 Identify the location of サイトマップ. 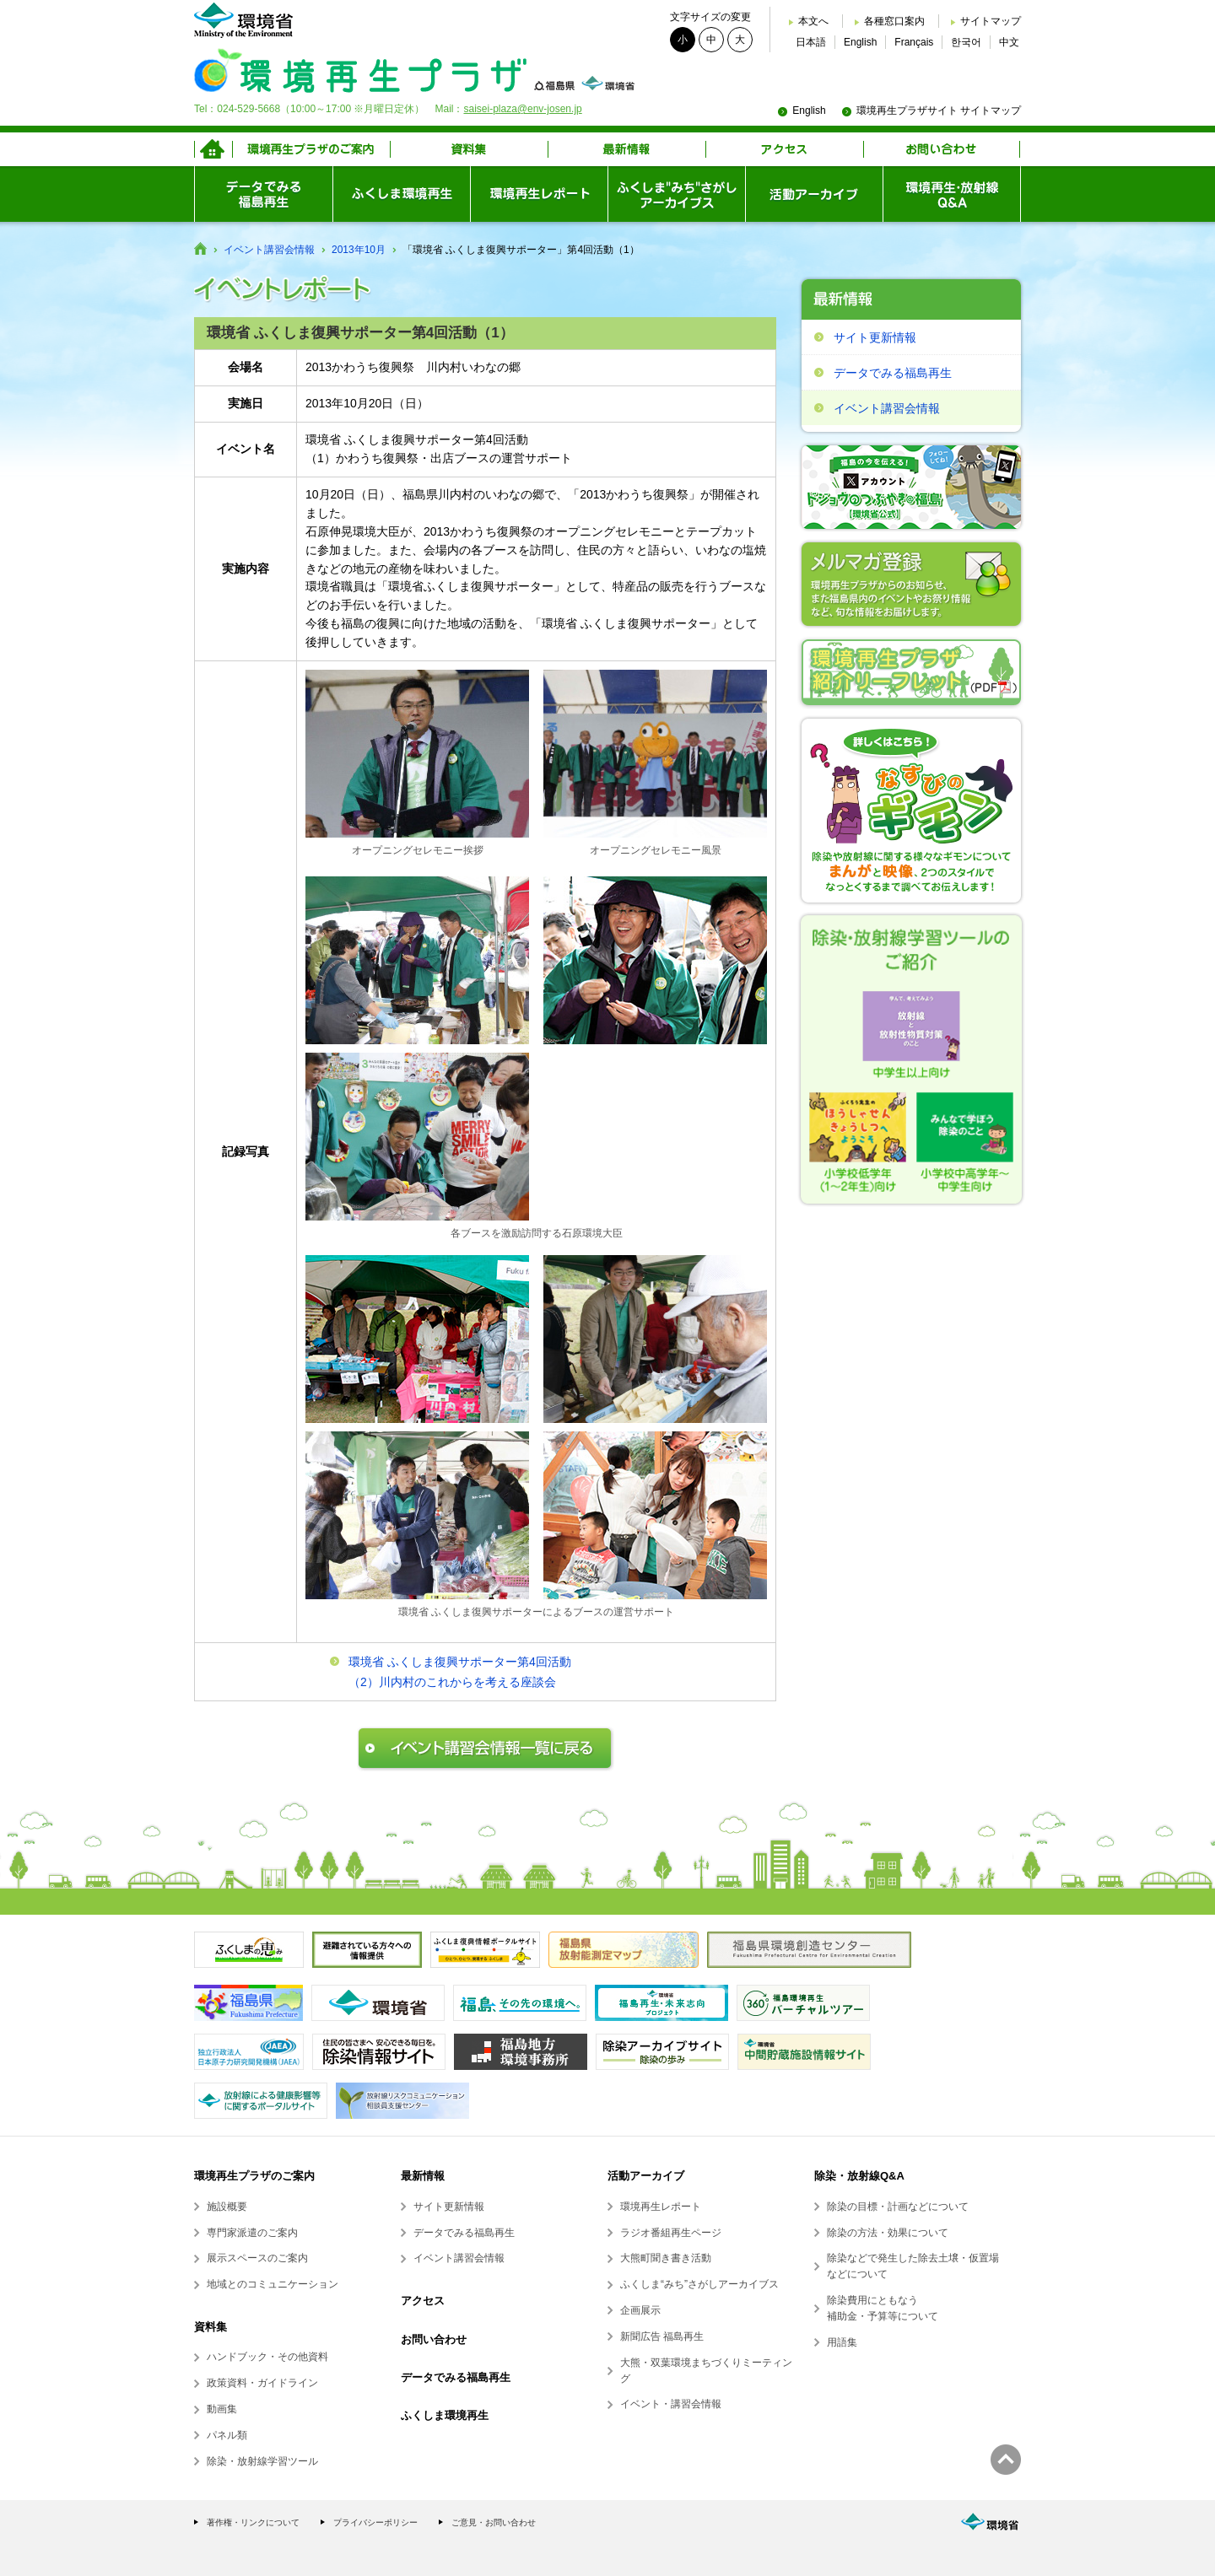
(990, 21).